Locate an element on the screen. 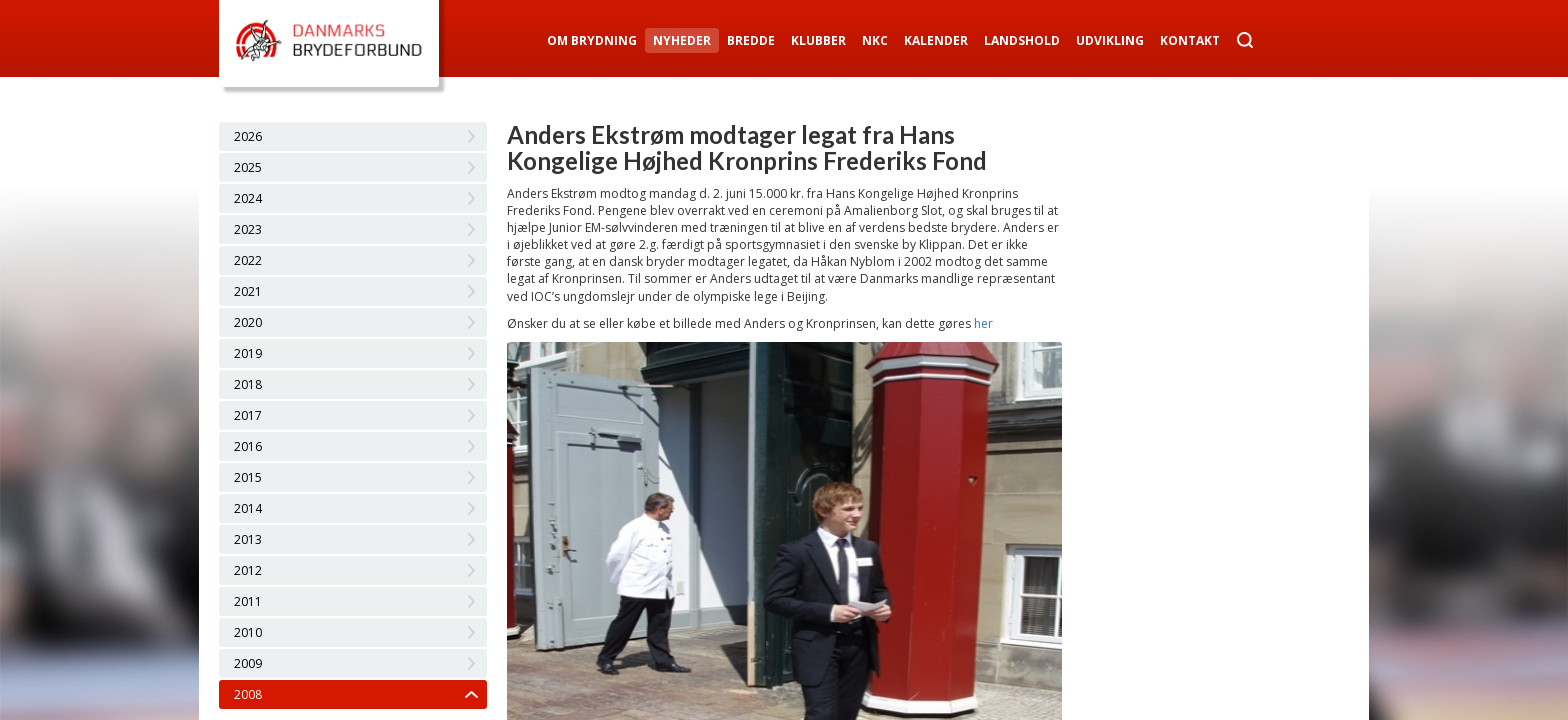  Kalender is located at coordinates (936, 40).